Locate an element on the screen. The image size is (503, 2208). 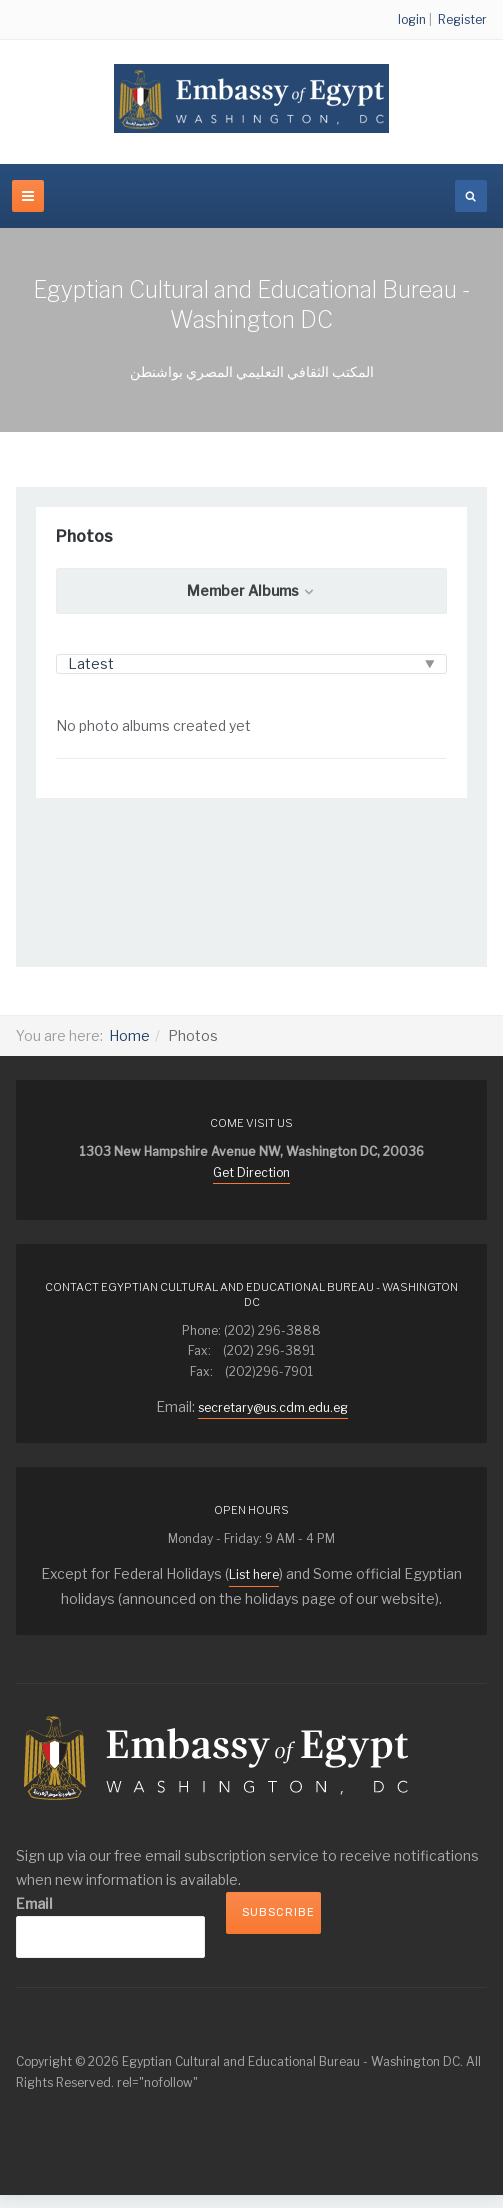
login is located at coordinates (412, 19).